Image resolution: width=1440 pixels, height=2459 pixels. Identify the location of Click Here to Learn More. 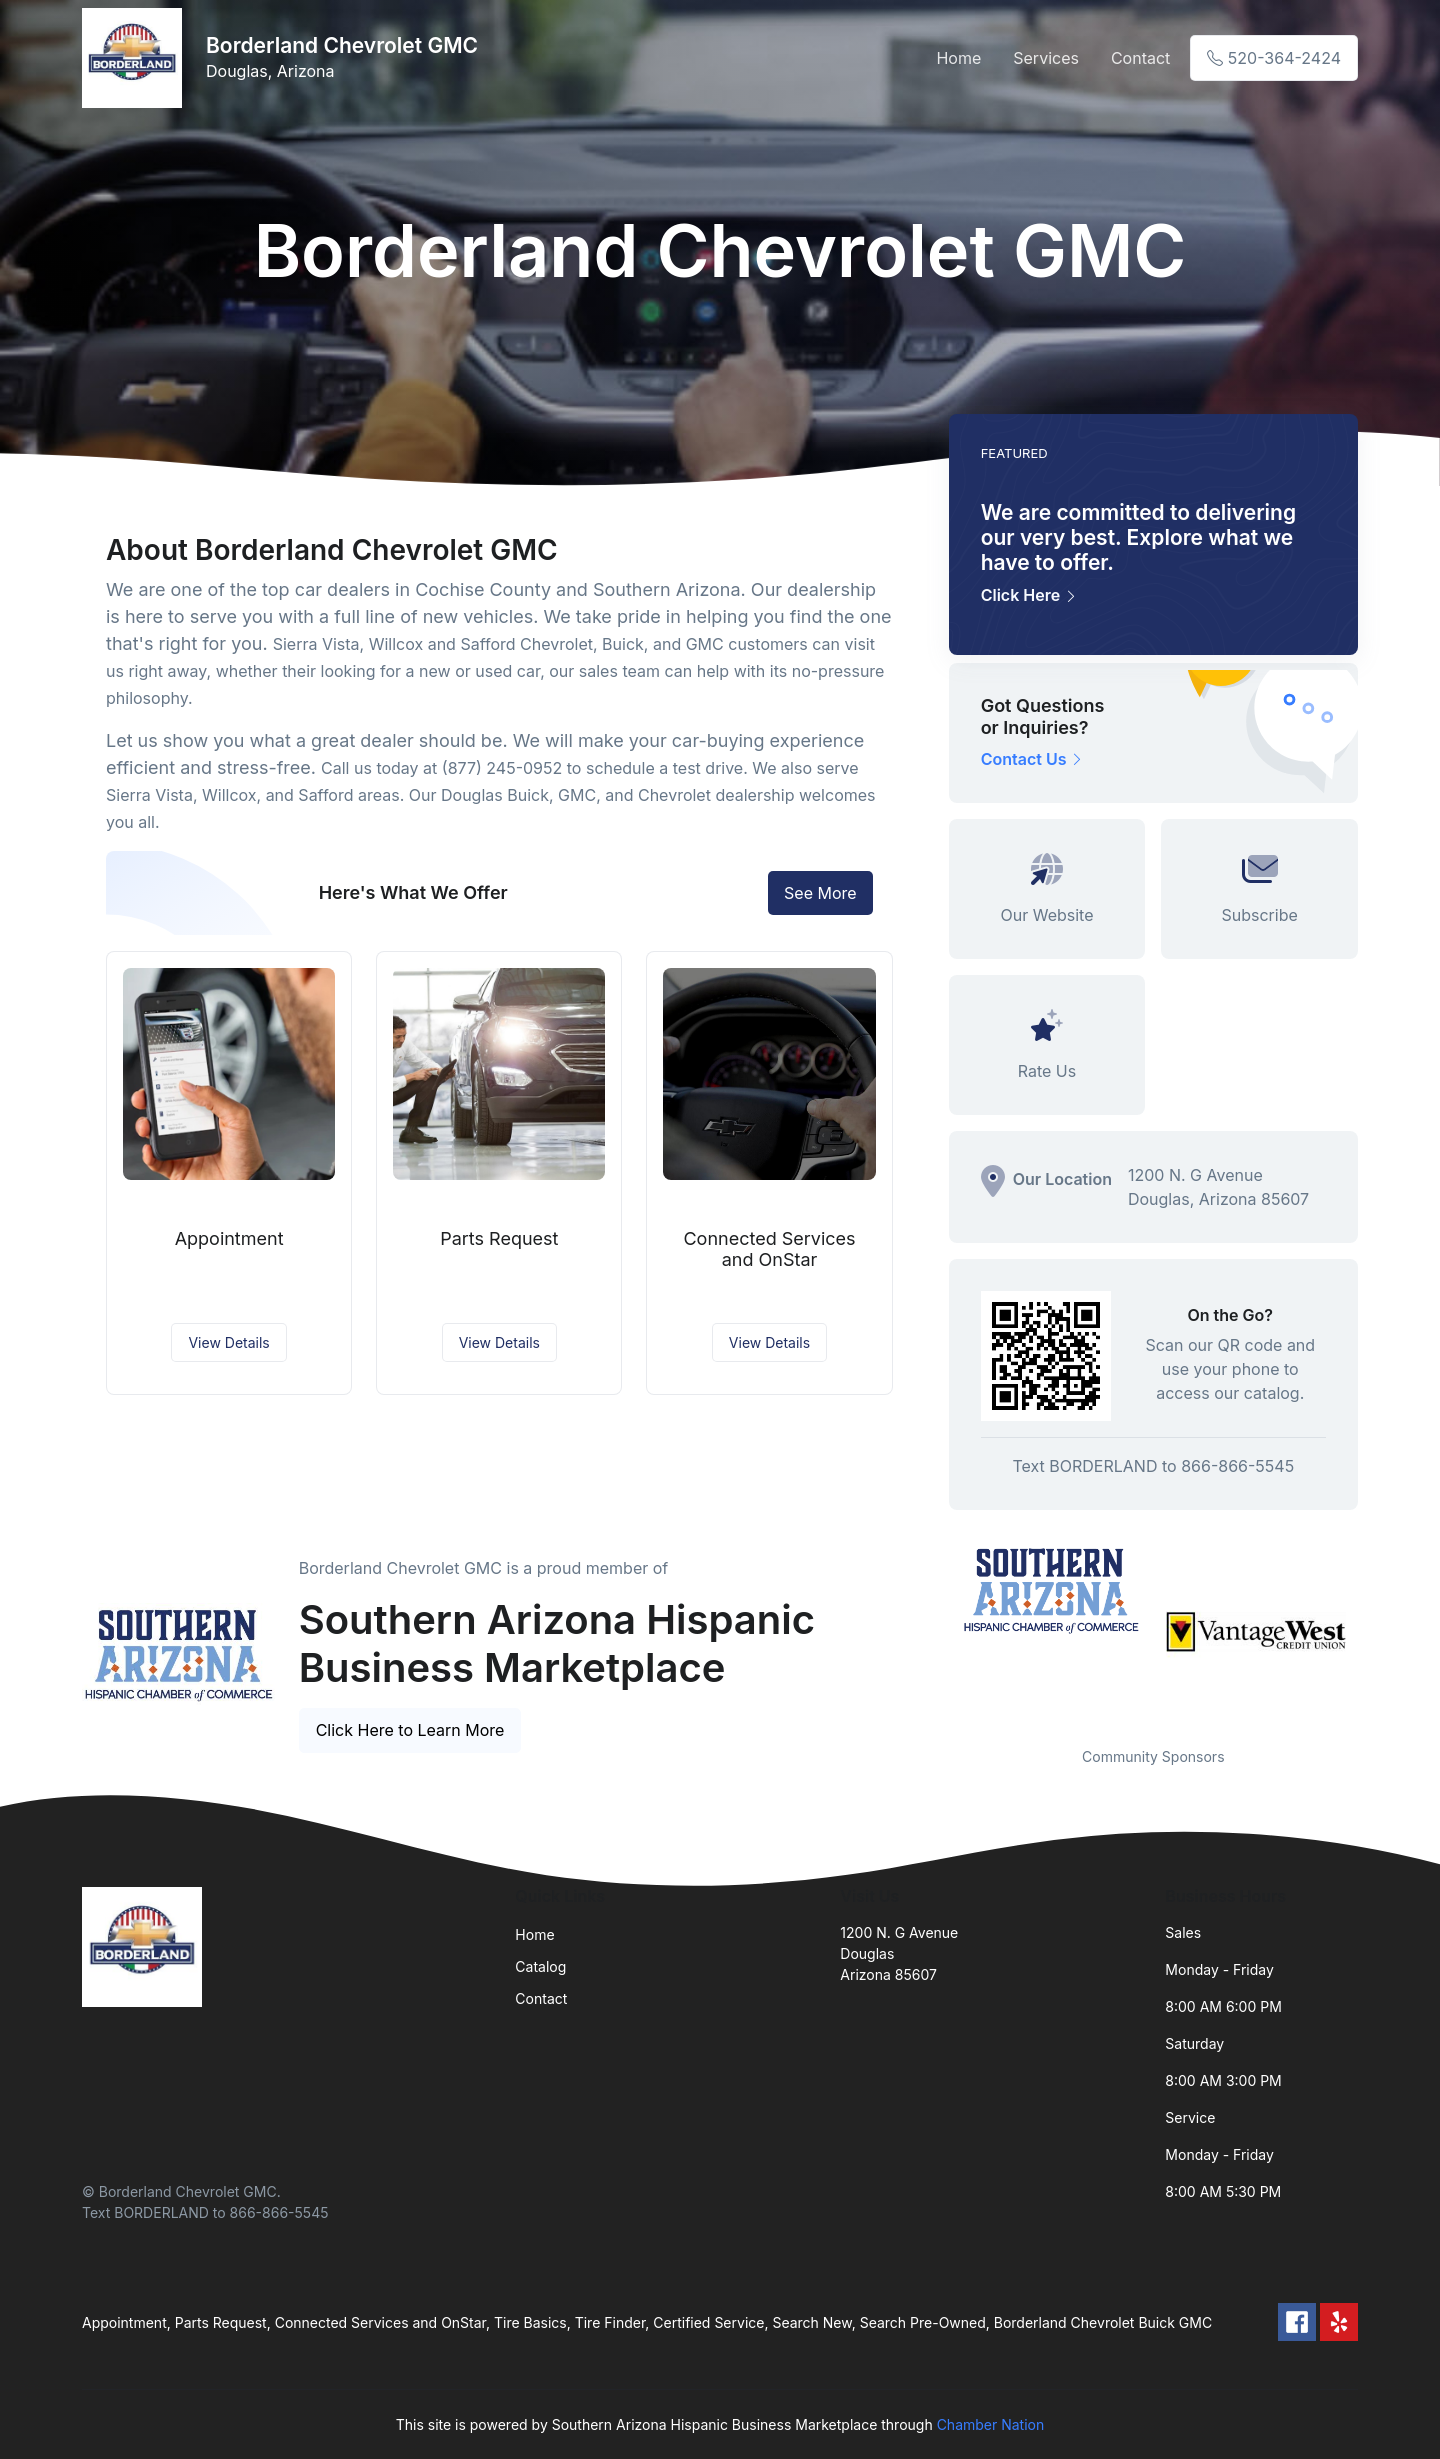
(410, 1730).